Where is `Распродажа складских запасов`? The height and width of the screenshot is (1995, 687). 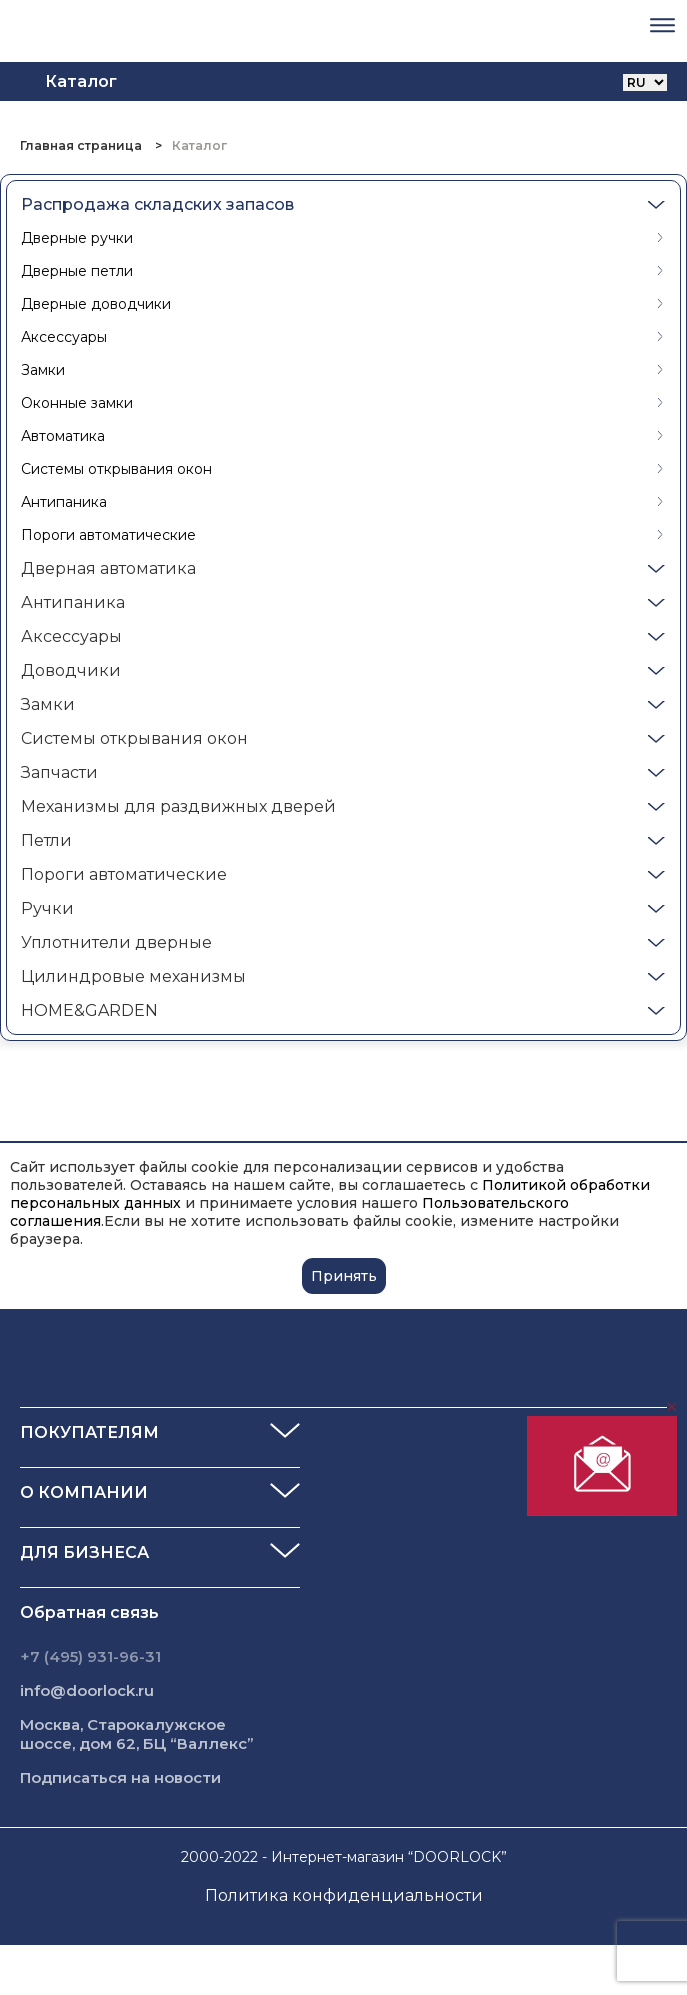 Распродажа складских запасов is located at coordinates (157, 204).